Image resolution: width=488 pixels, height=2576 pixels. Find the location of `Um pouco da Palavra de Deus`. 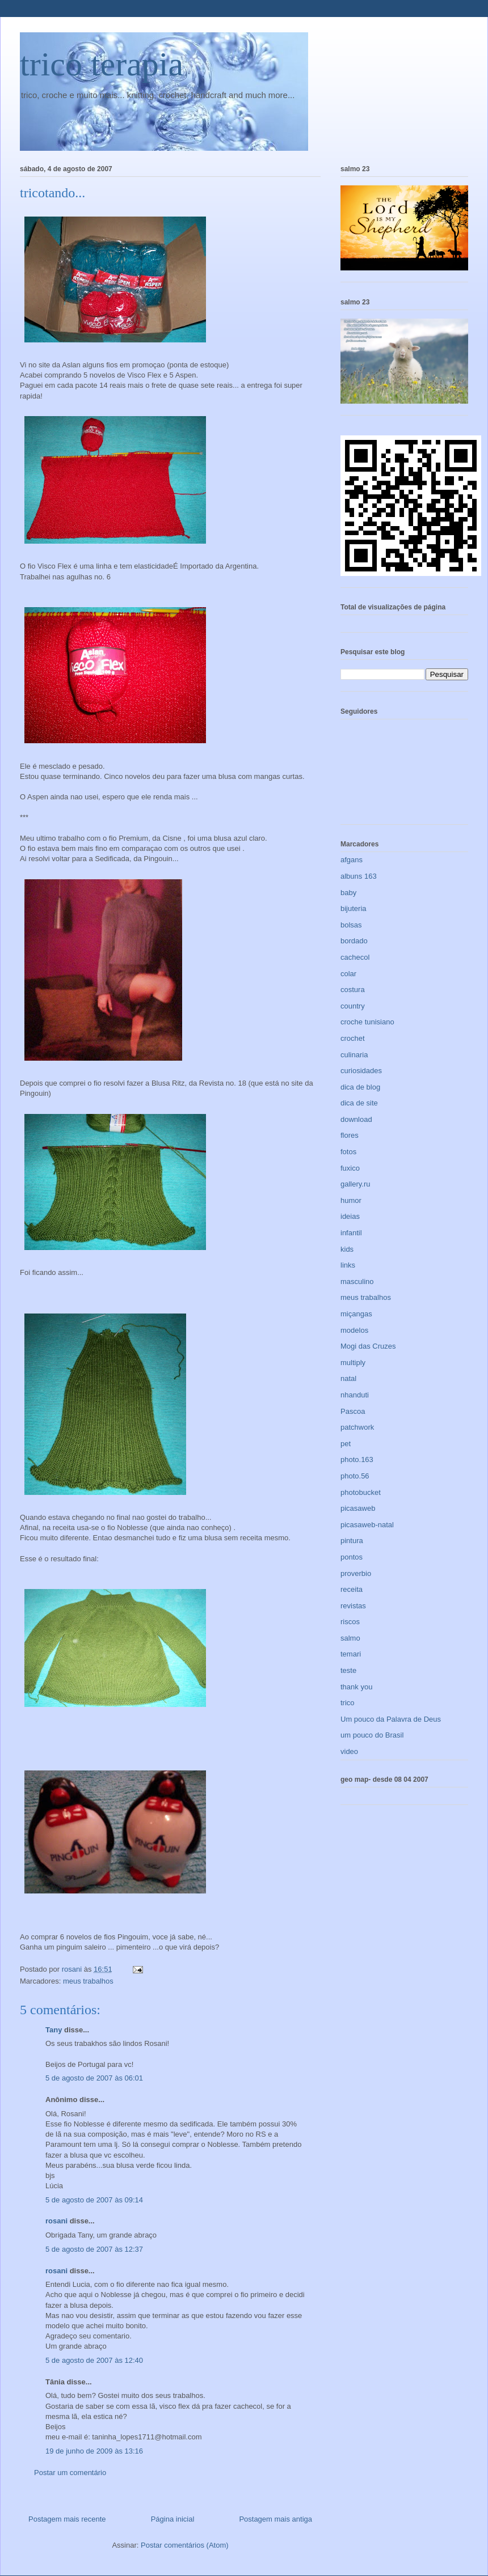

Um pouco da Palavra de Deus is located at coordinates (390, 1719).